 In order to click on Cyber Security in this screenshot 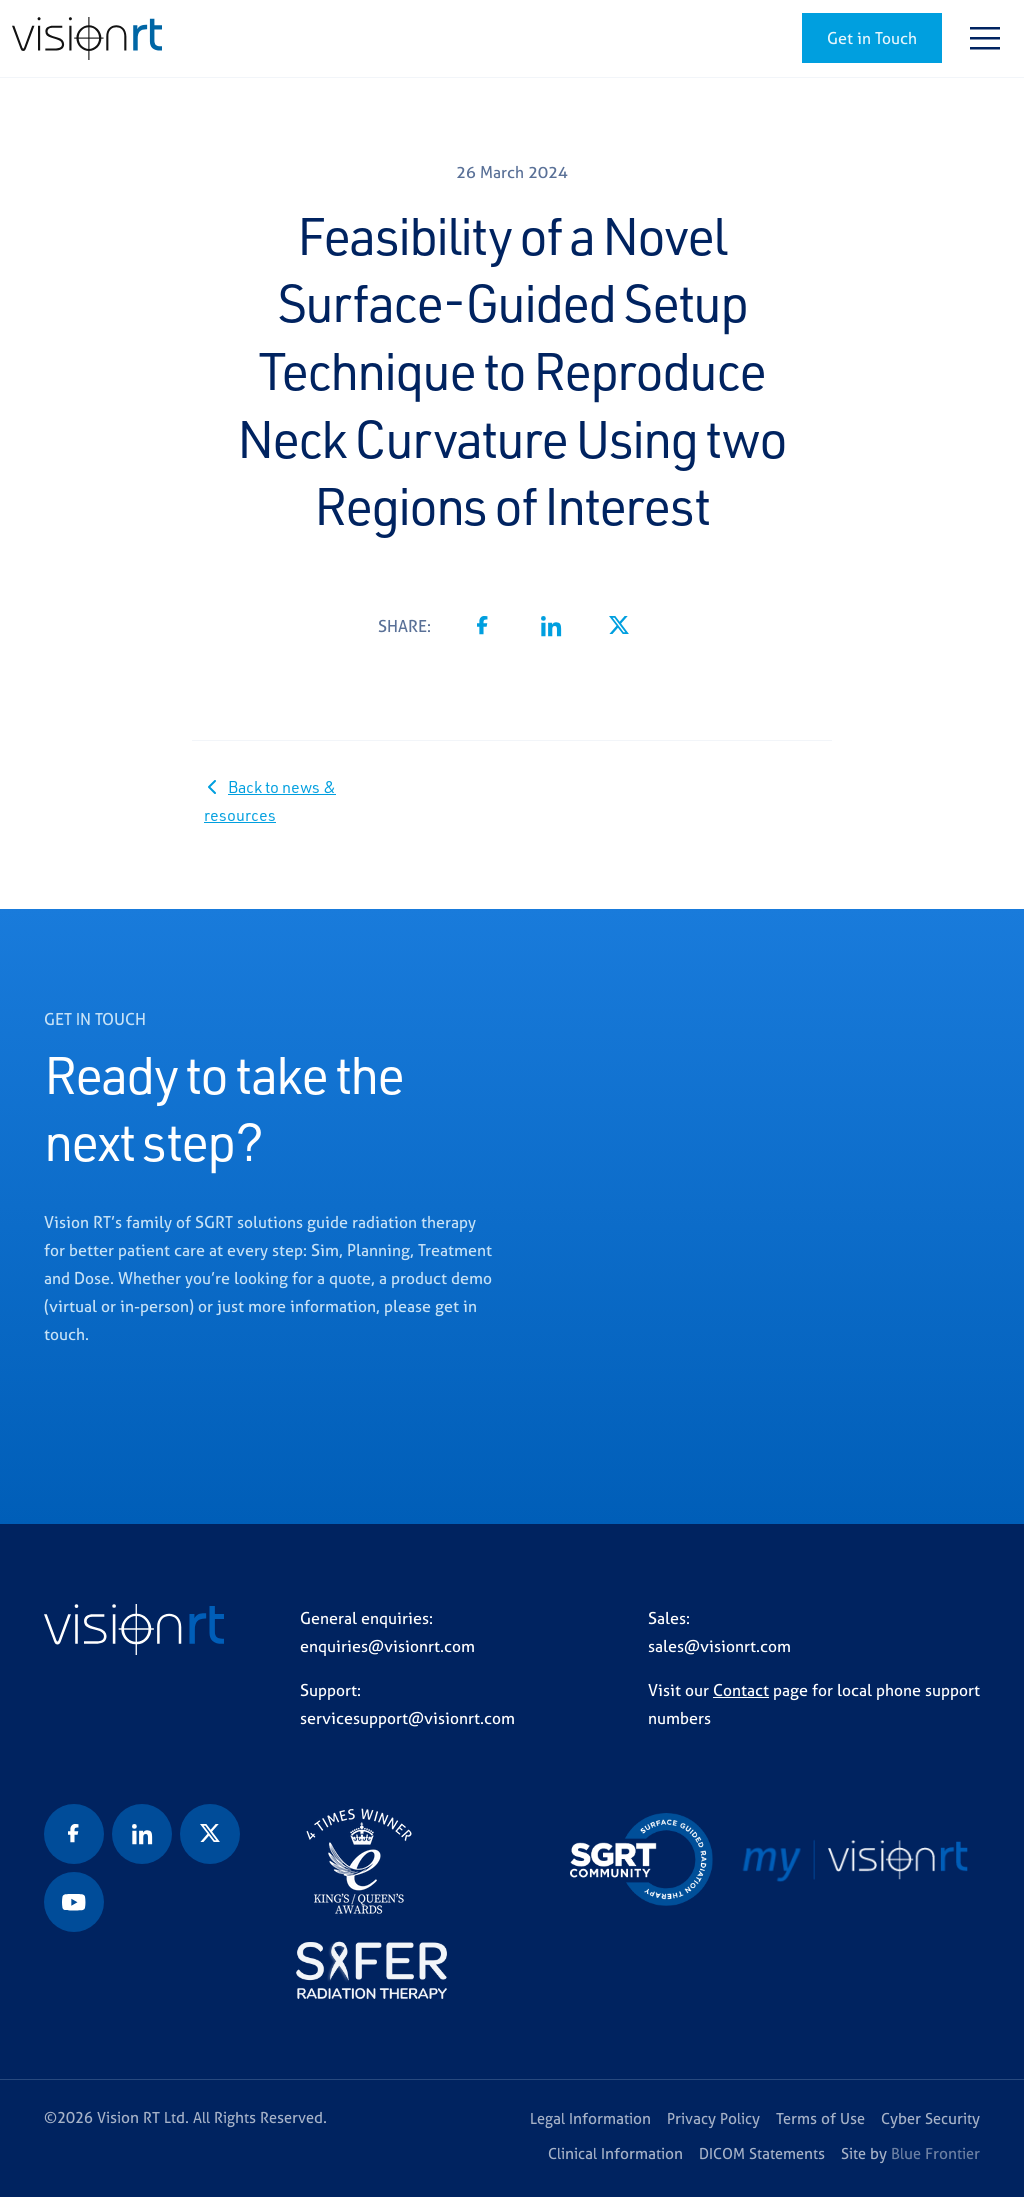, I will do `click(930, 2118)`.